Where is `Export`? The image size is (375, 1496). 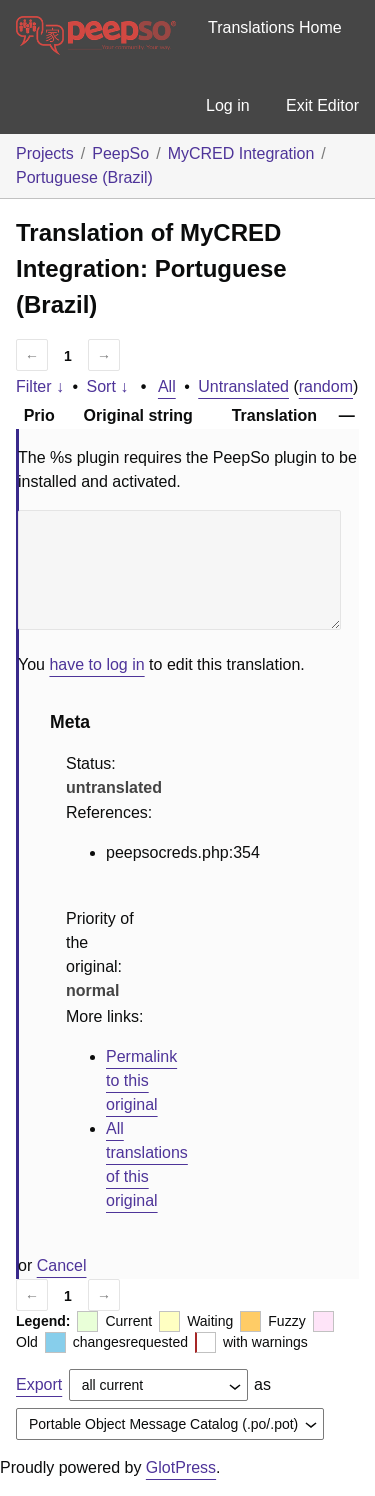 Export is located at coordinates (39, 1384).